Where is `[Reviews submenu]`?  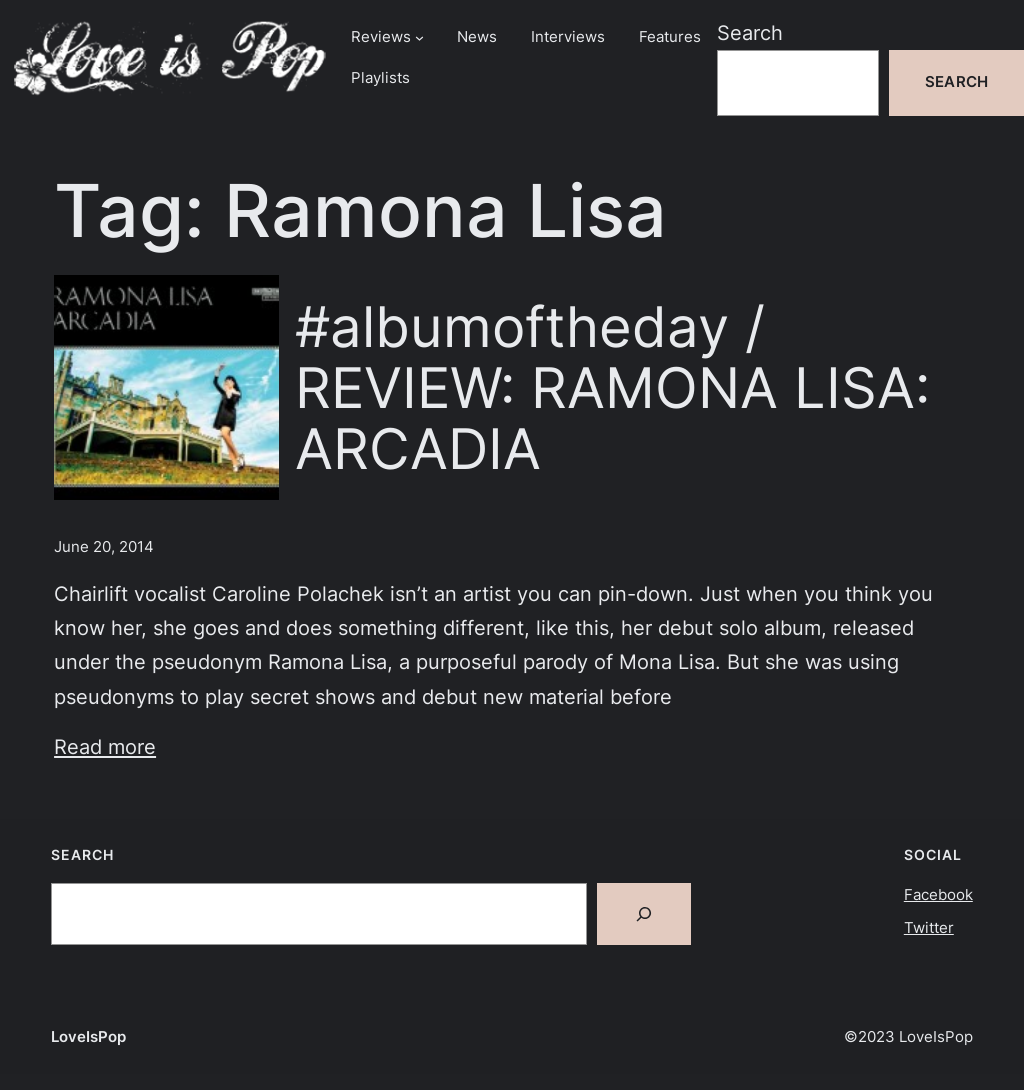 [Reviews submenu] is located at coordinates (419, 37).